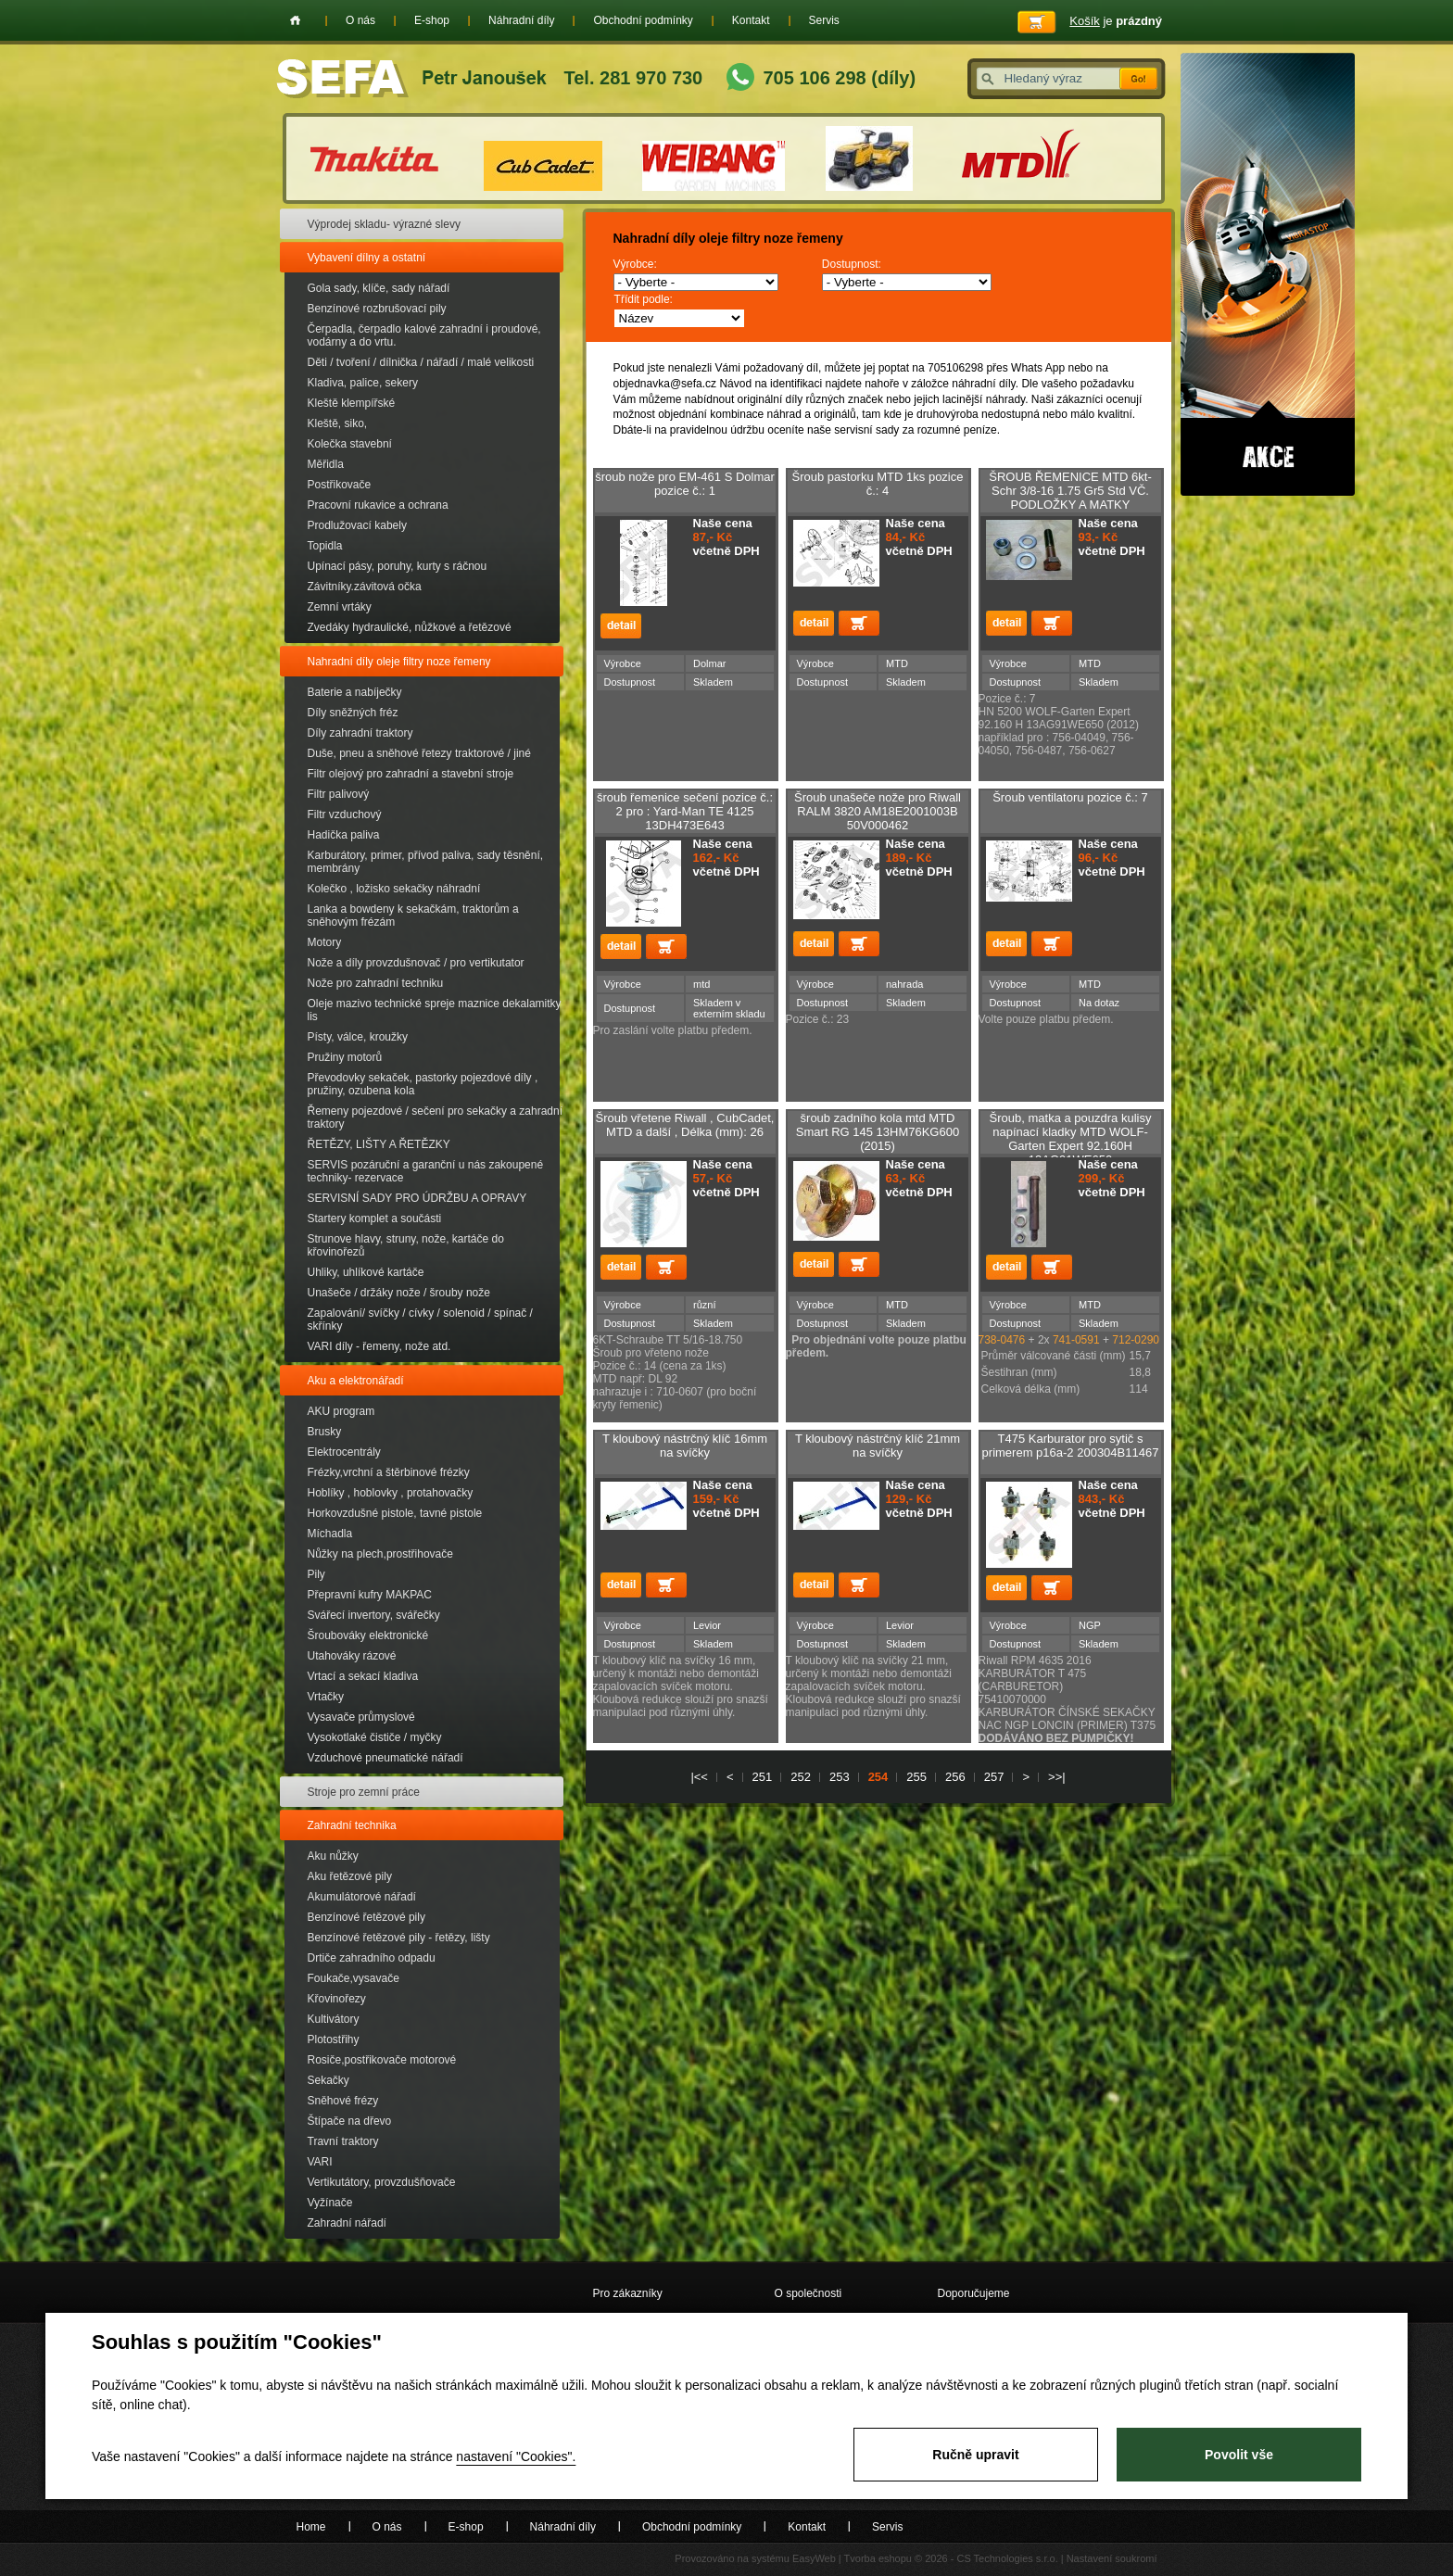  Describe the element at coordinates (356, 1380) in the screenshot. I see `Aku a elektronářadí` at that location.